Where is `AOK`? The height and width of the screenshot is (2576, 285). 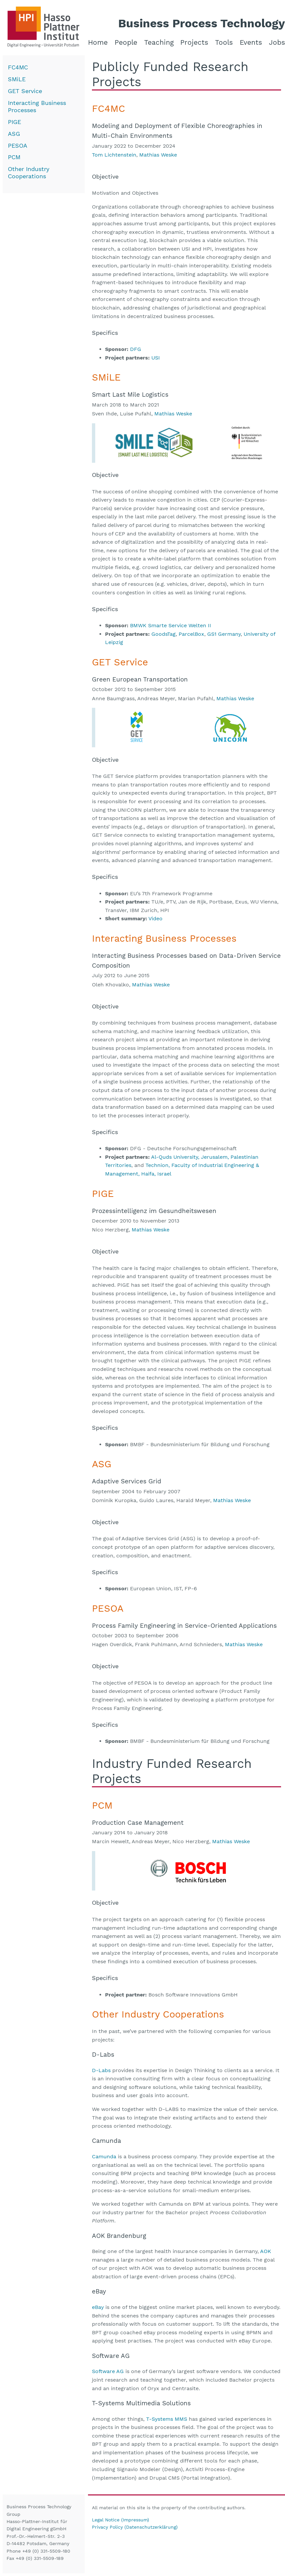 AOK is located at coordinates (265, 2251).